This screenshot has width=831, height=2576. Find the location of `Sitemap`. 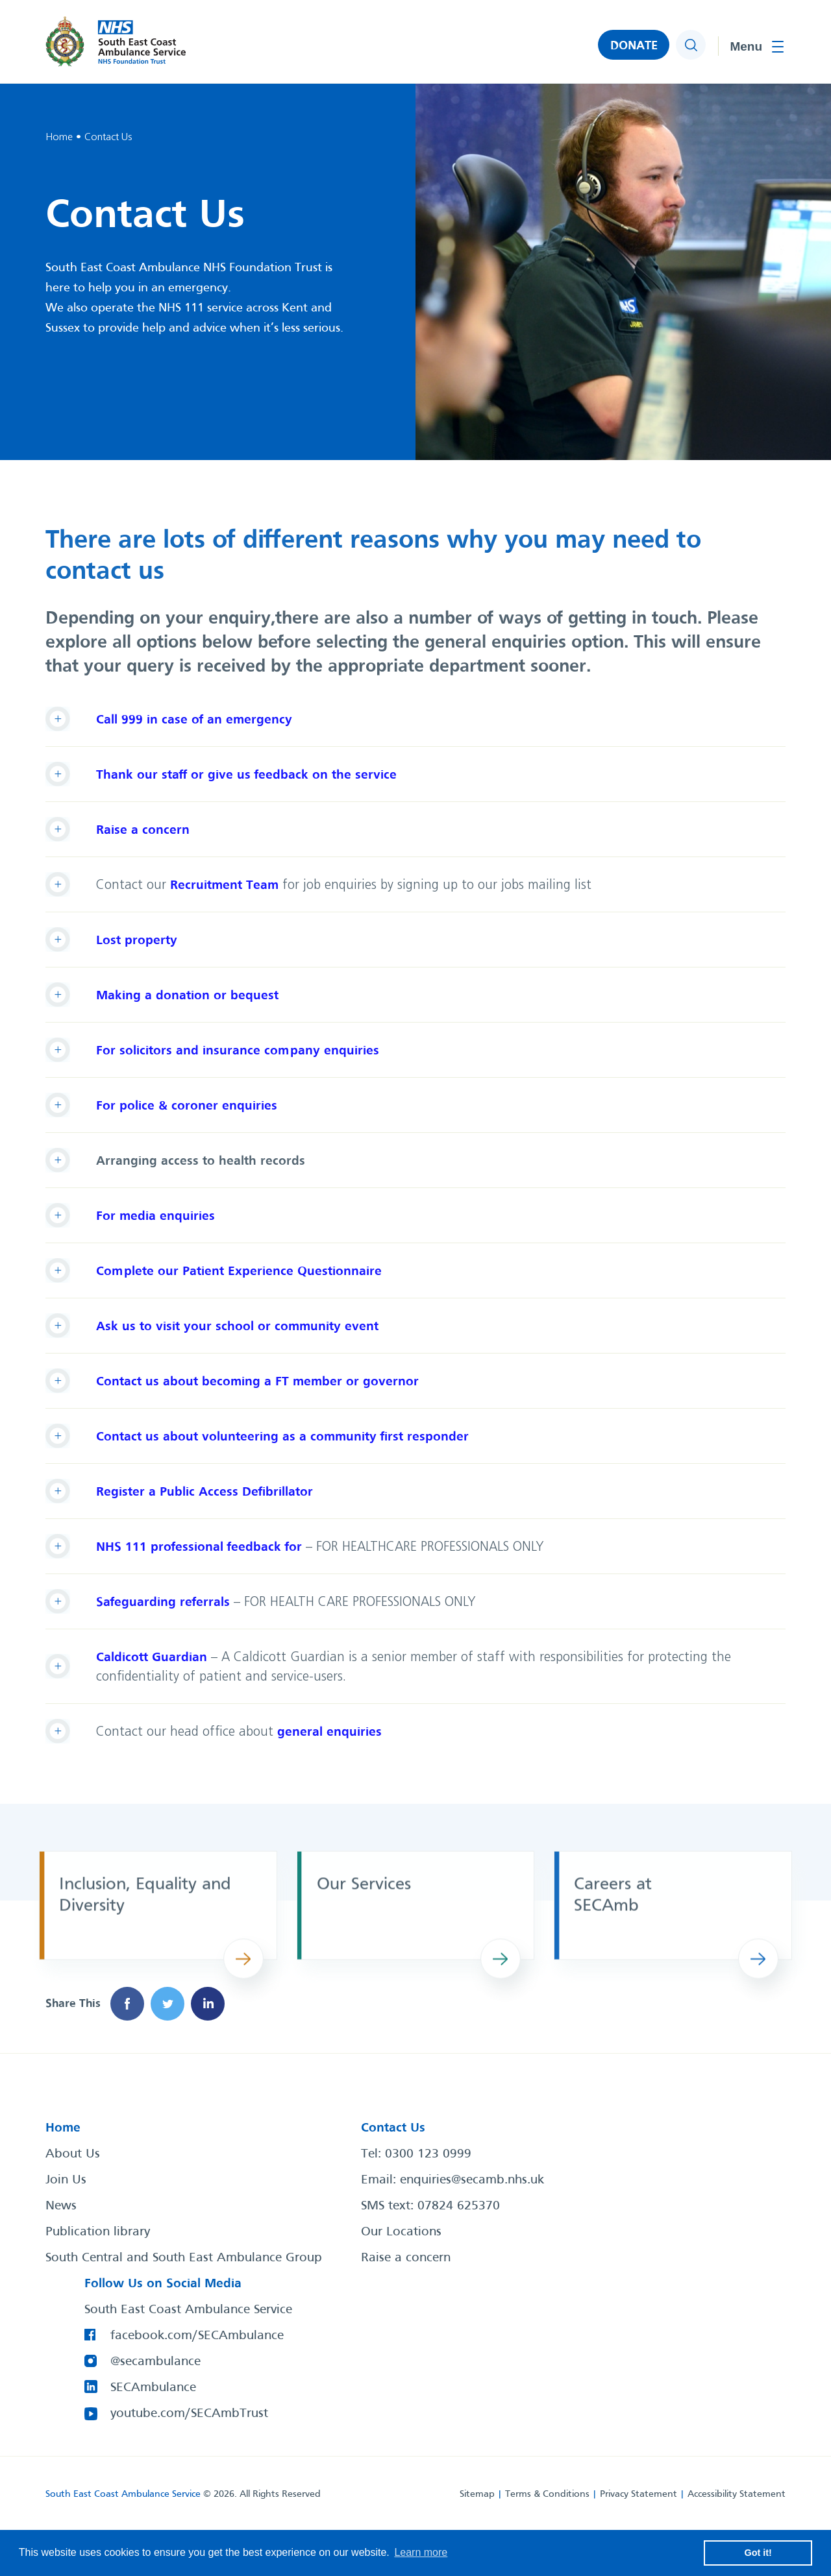

Sitemap is located at coordinates (477, 2494).